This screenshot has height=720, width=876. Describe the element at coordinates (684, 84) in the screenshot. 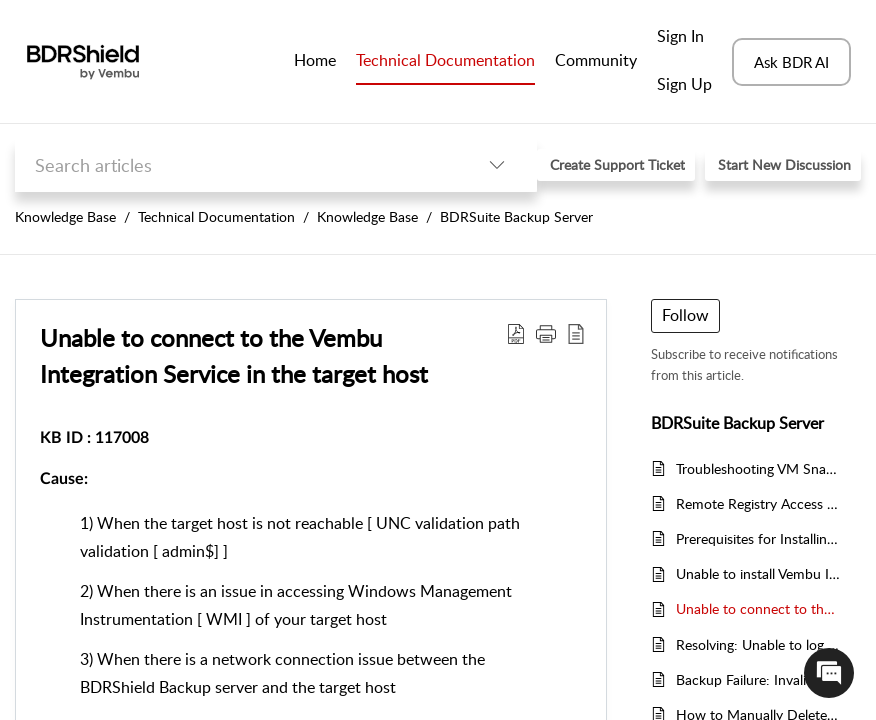

I see `Sign Up` at that location.